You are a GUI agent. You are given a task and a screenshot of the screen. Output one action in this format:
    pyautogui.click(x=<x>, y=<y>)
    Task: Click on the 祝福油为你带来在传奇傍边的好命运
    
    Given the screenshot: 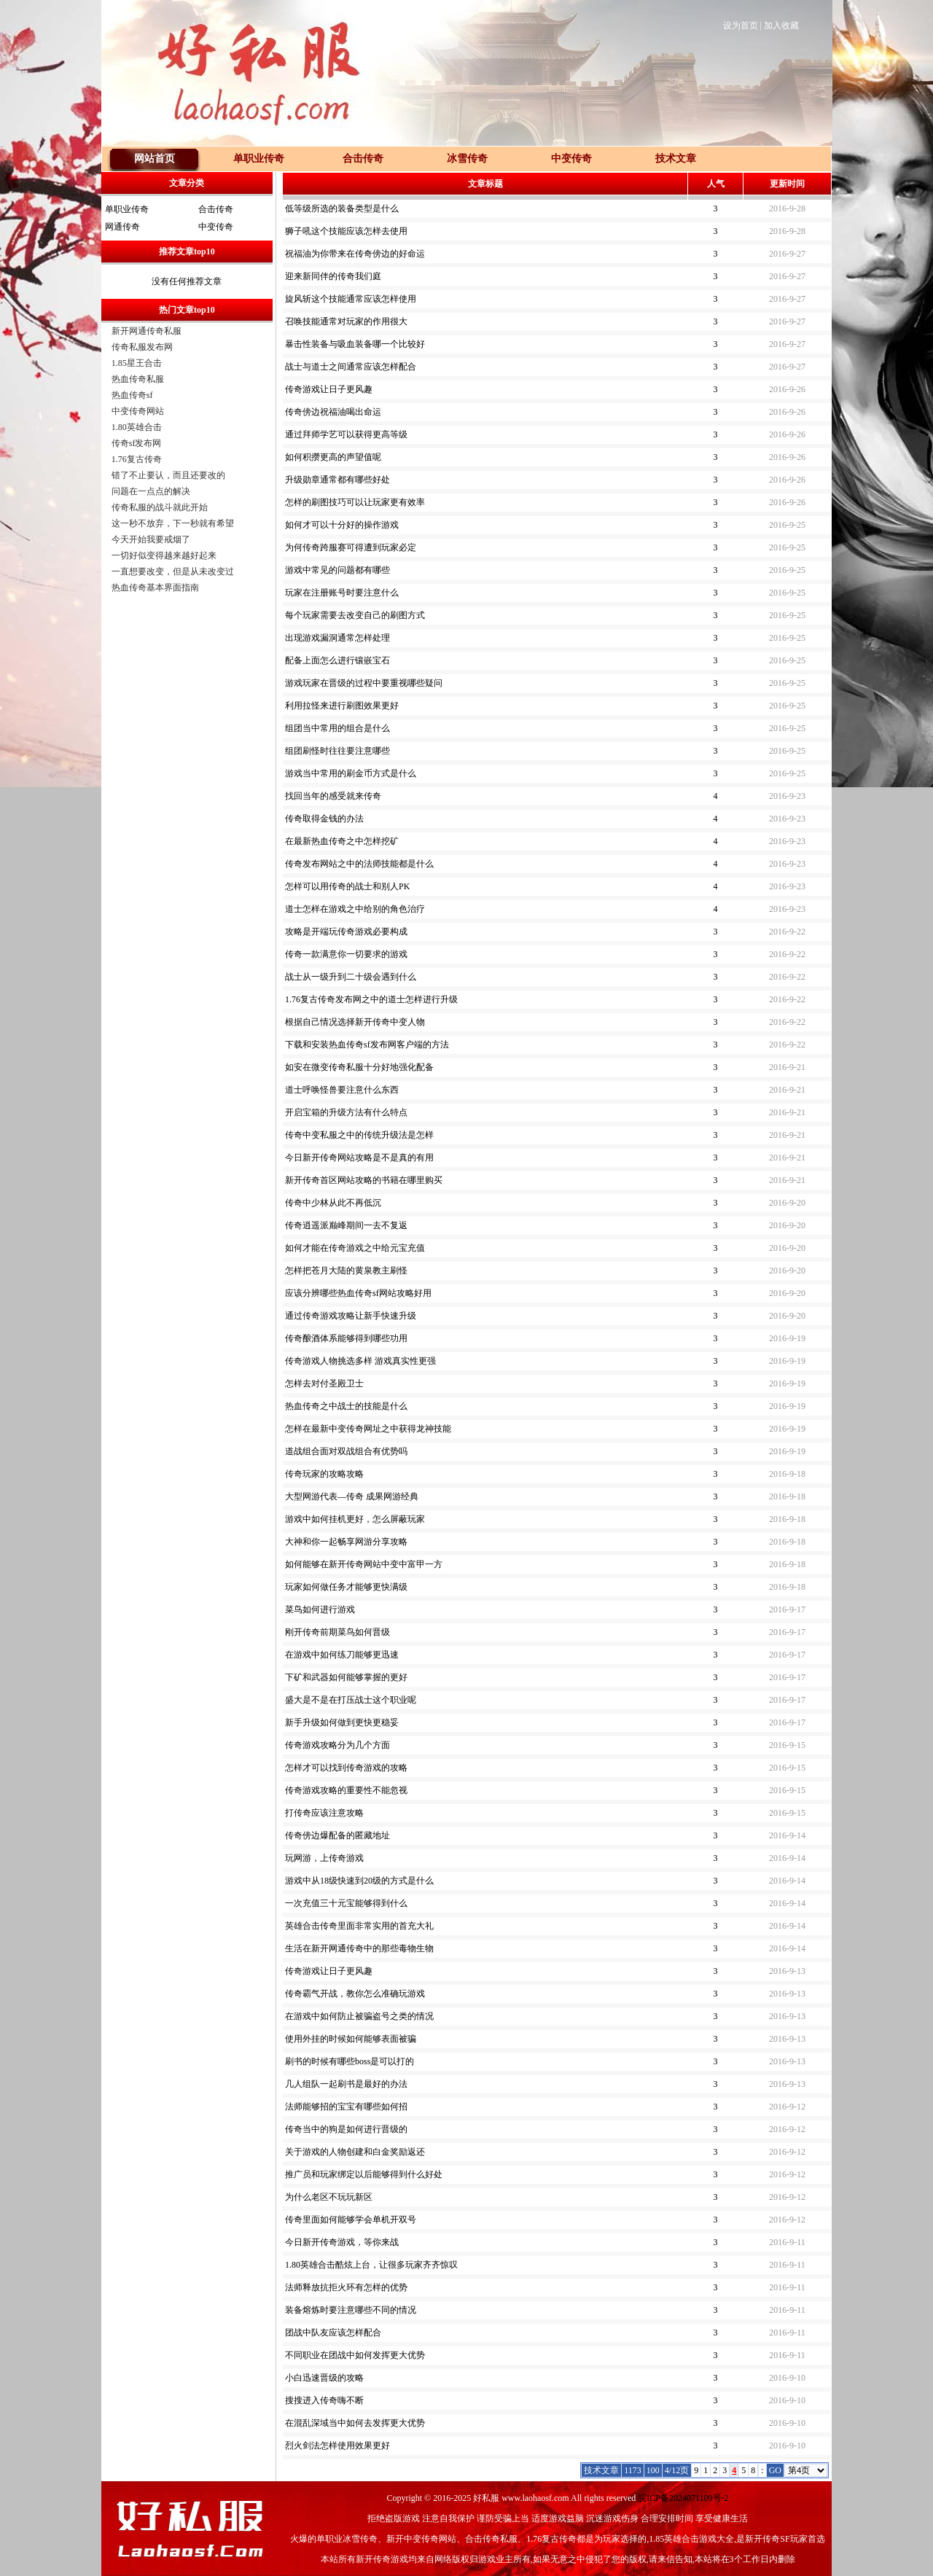 What is the action you would take?
    pyautogui.click(x=355, y=254)
    